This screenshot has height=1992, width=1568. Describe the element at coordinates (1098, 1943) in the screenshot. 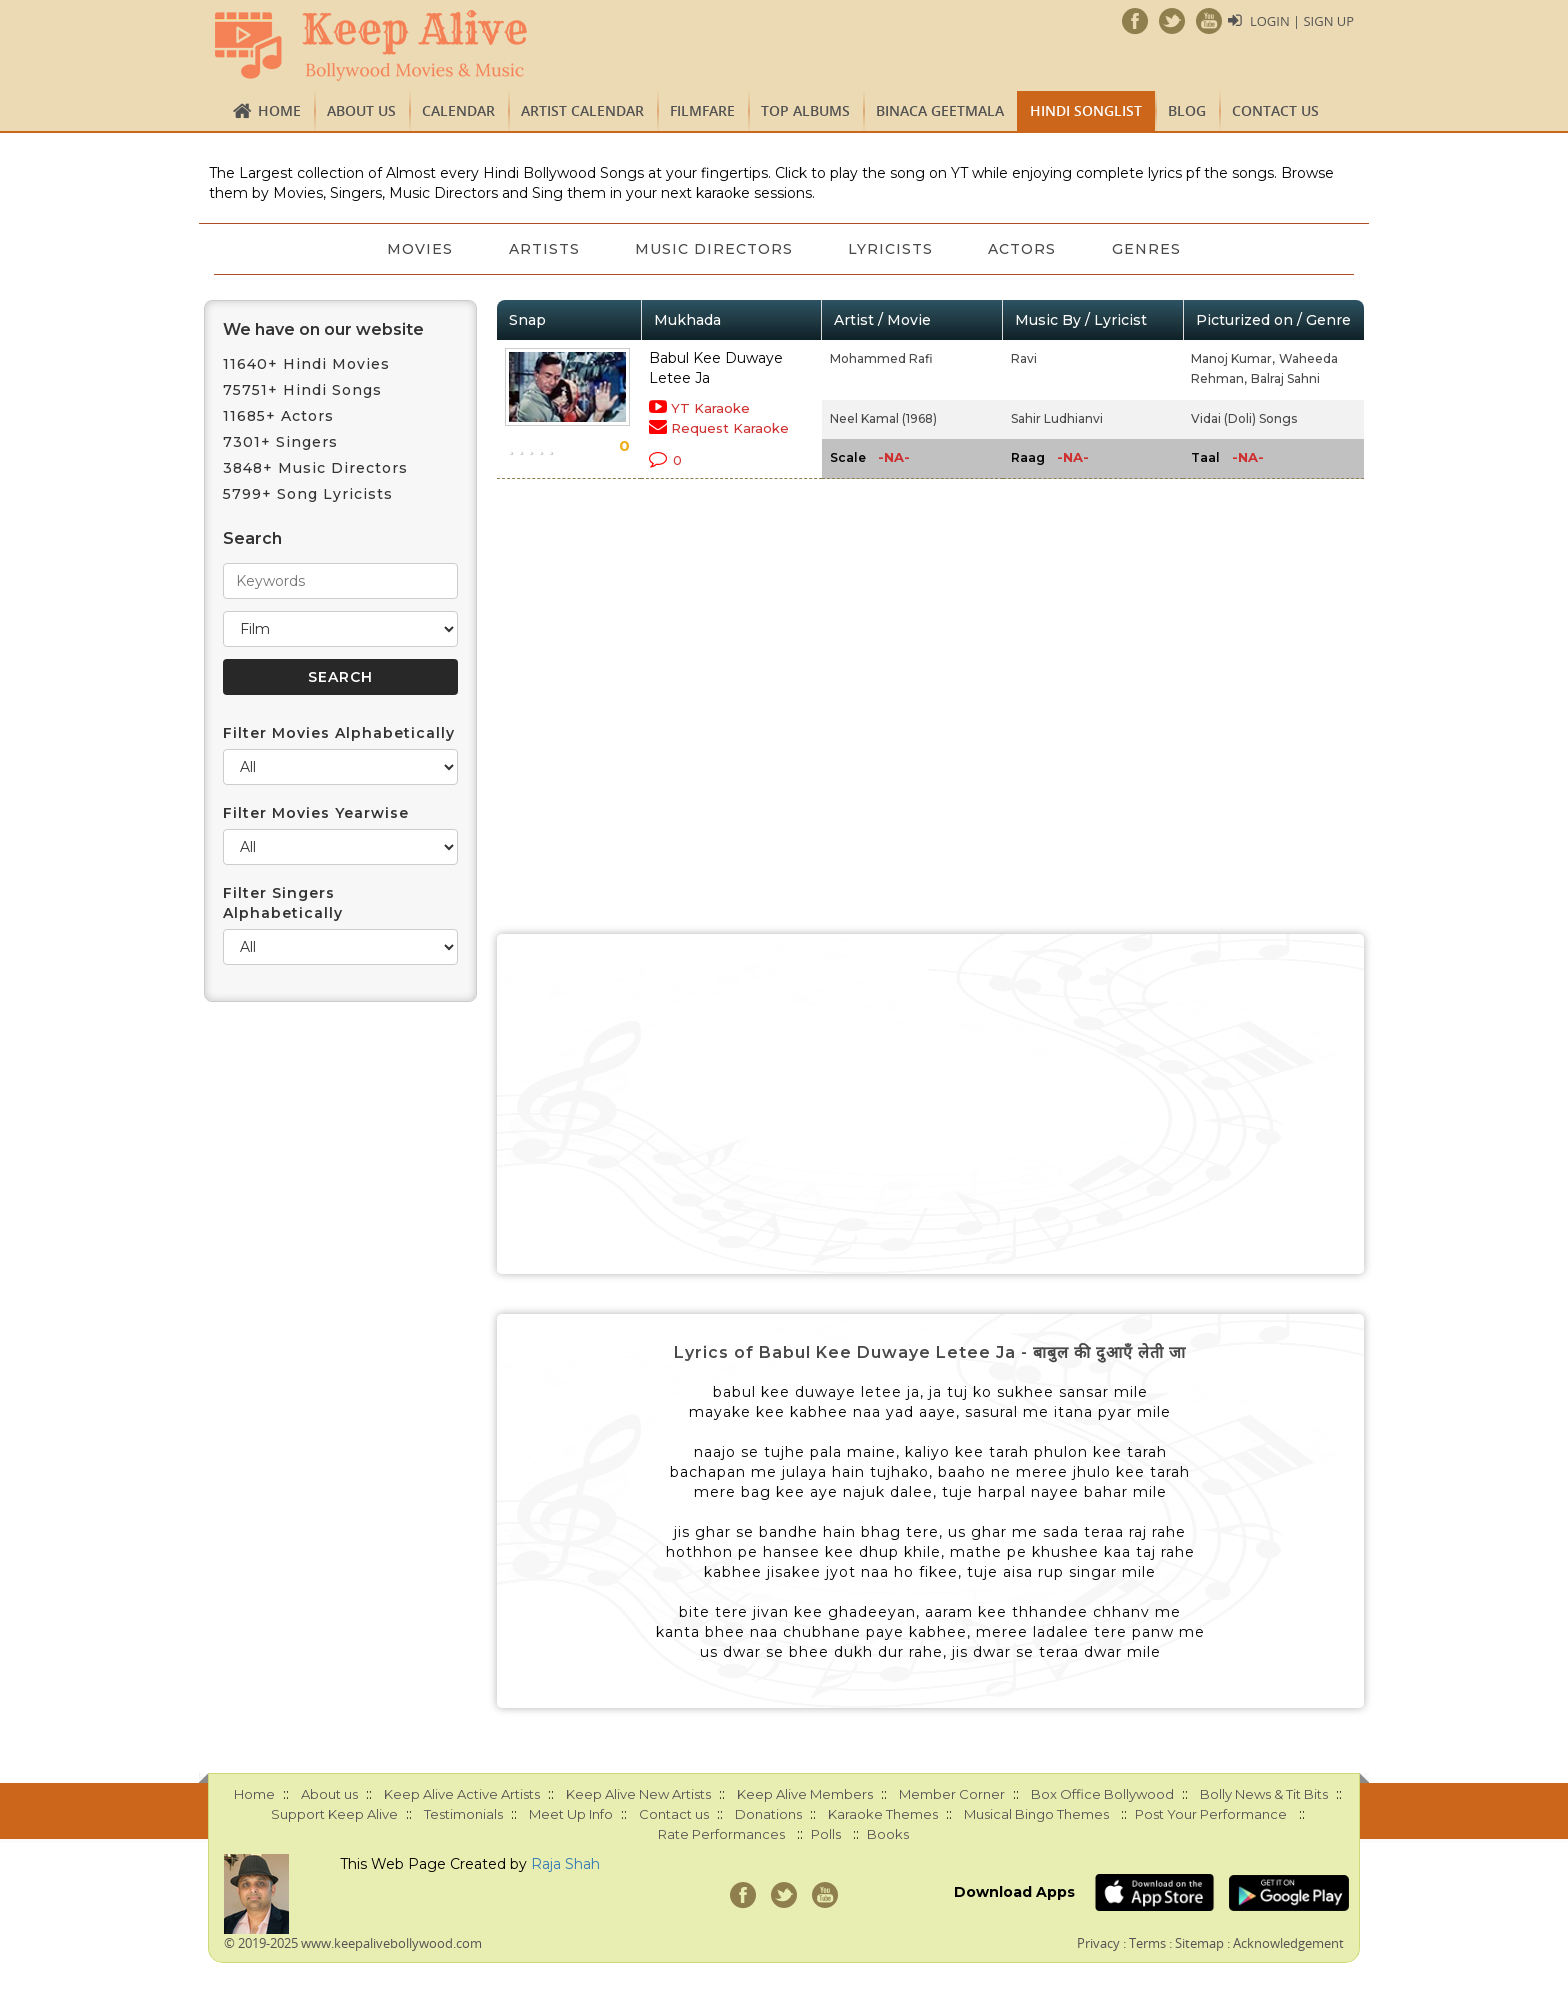

I see `Privacy` at that location.